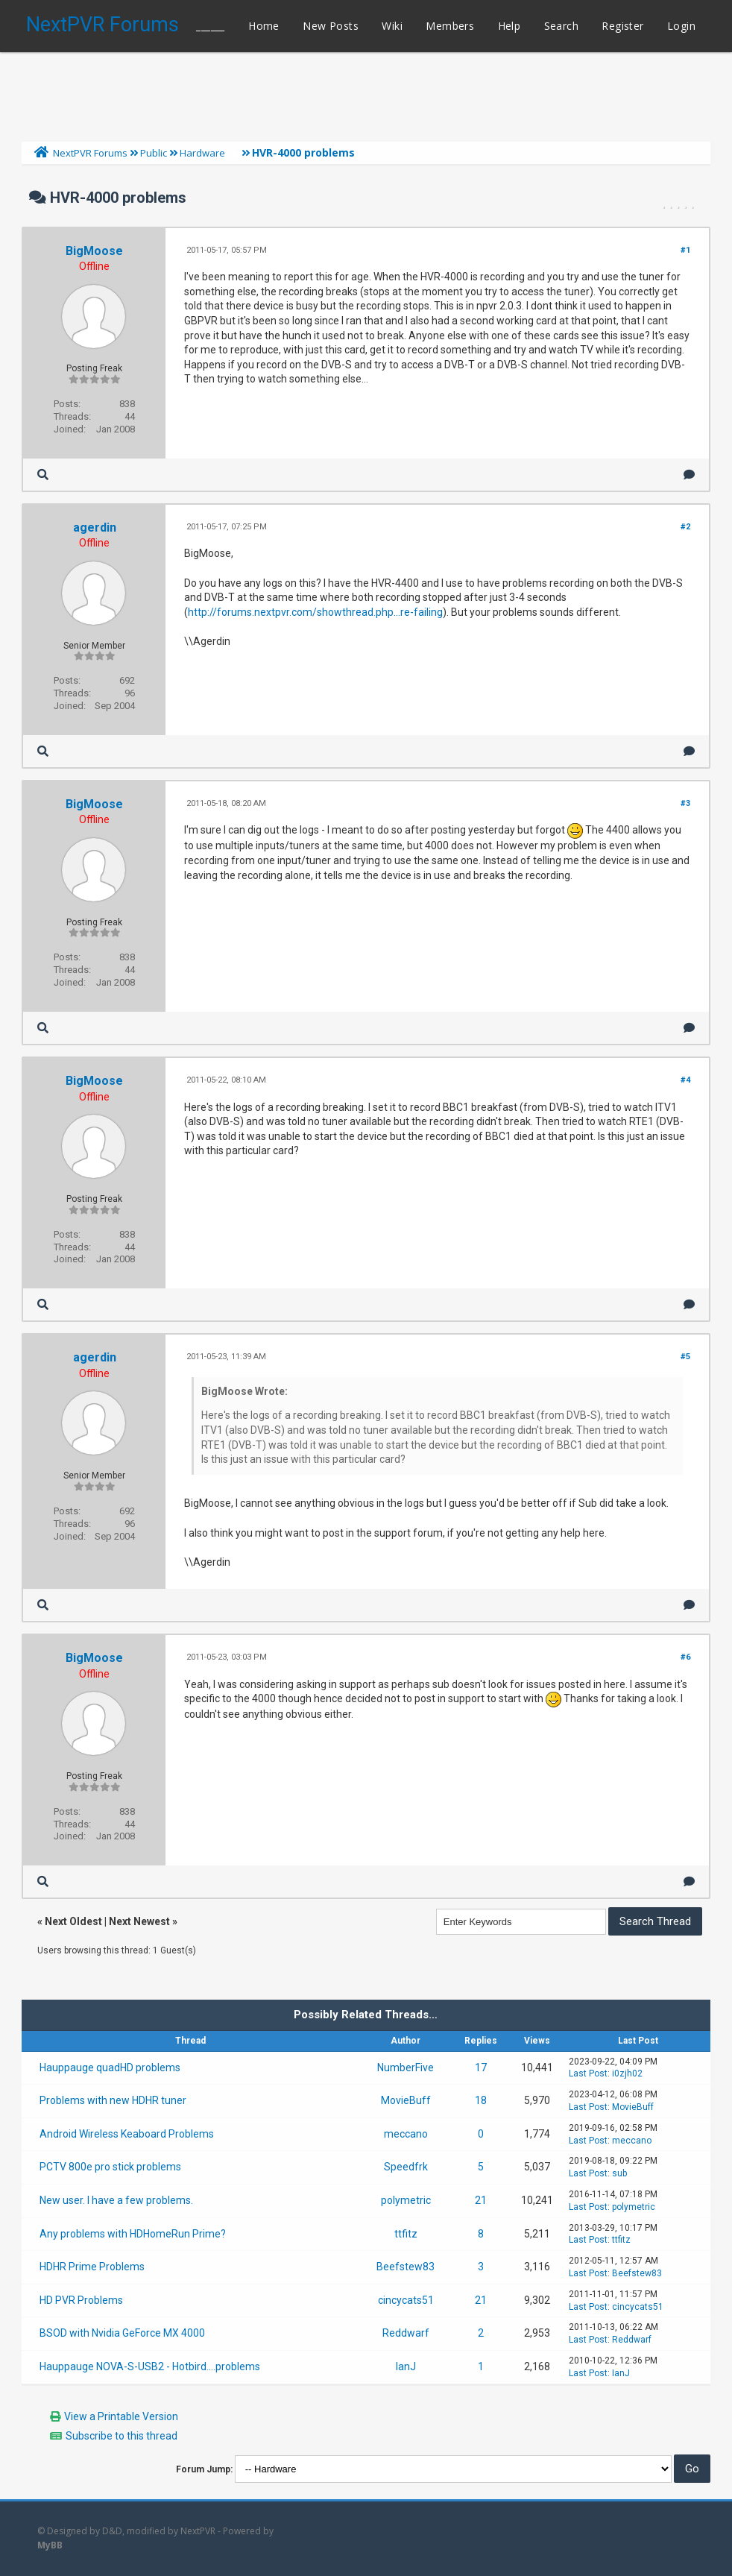 The width and height of the screenshot is (732, 2576). Describe the element at coordinates (406, 2134) in the screenshot. I see `meccano` at that location.